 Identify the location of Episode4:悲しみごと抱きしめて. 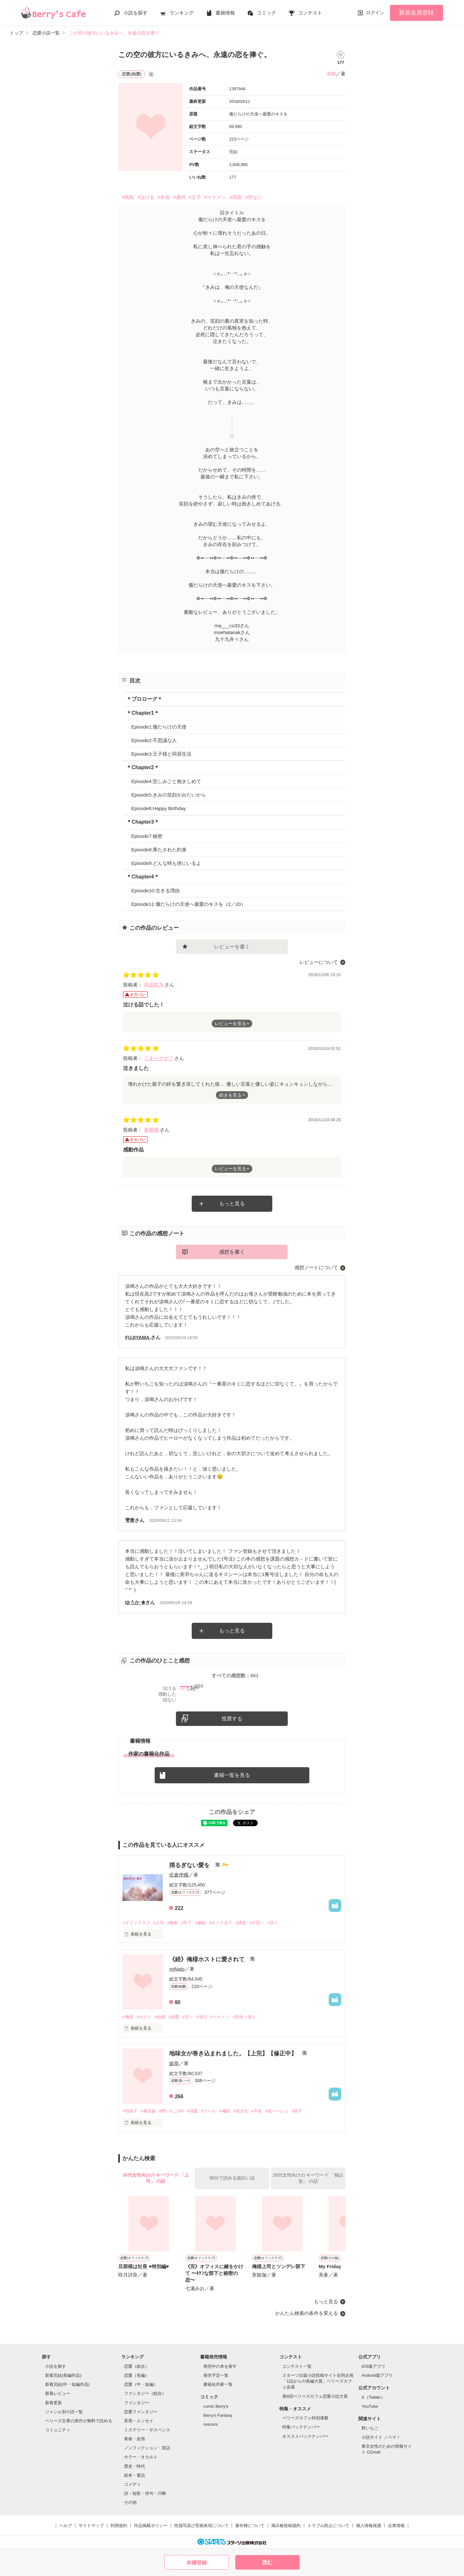
(166, 781).